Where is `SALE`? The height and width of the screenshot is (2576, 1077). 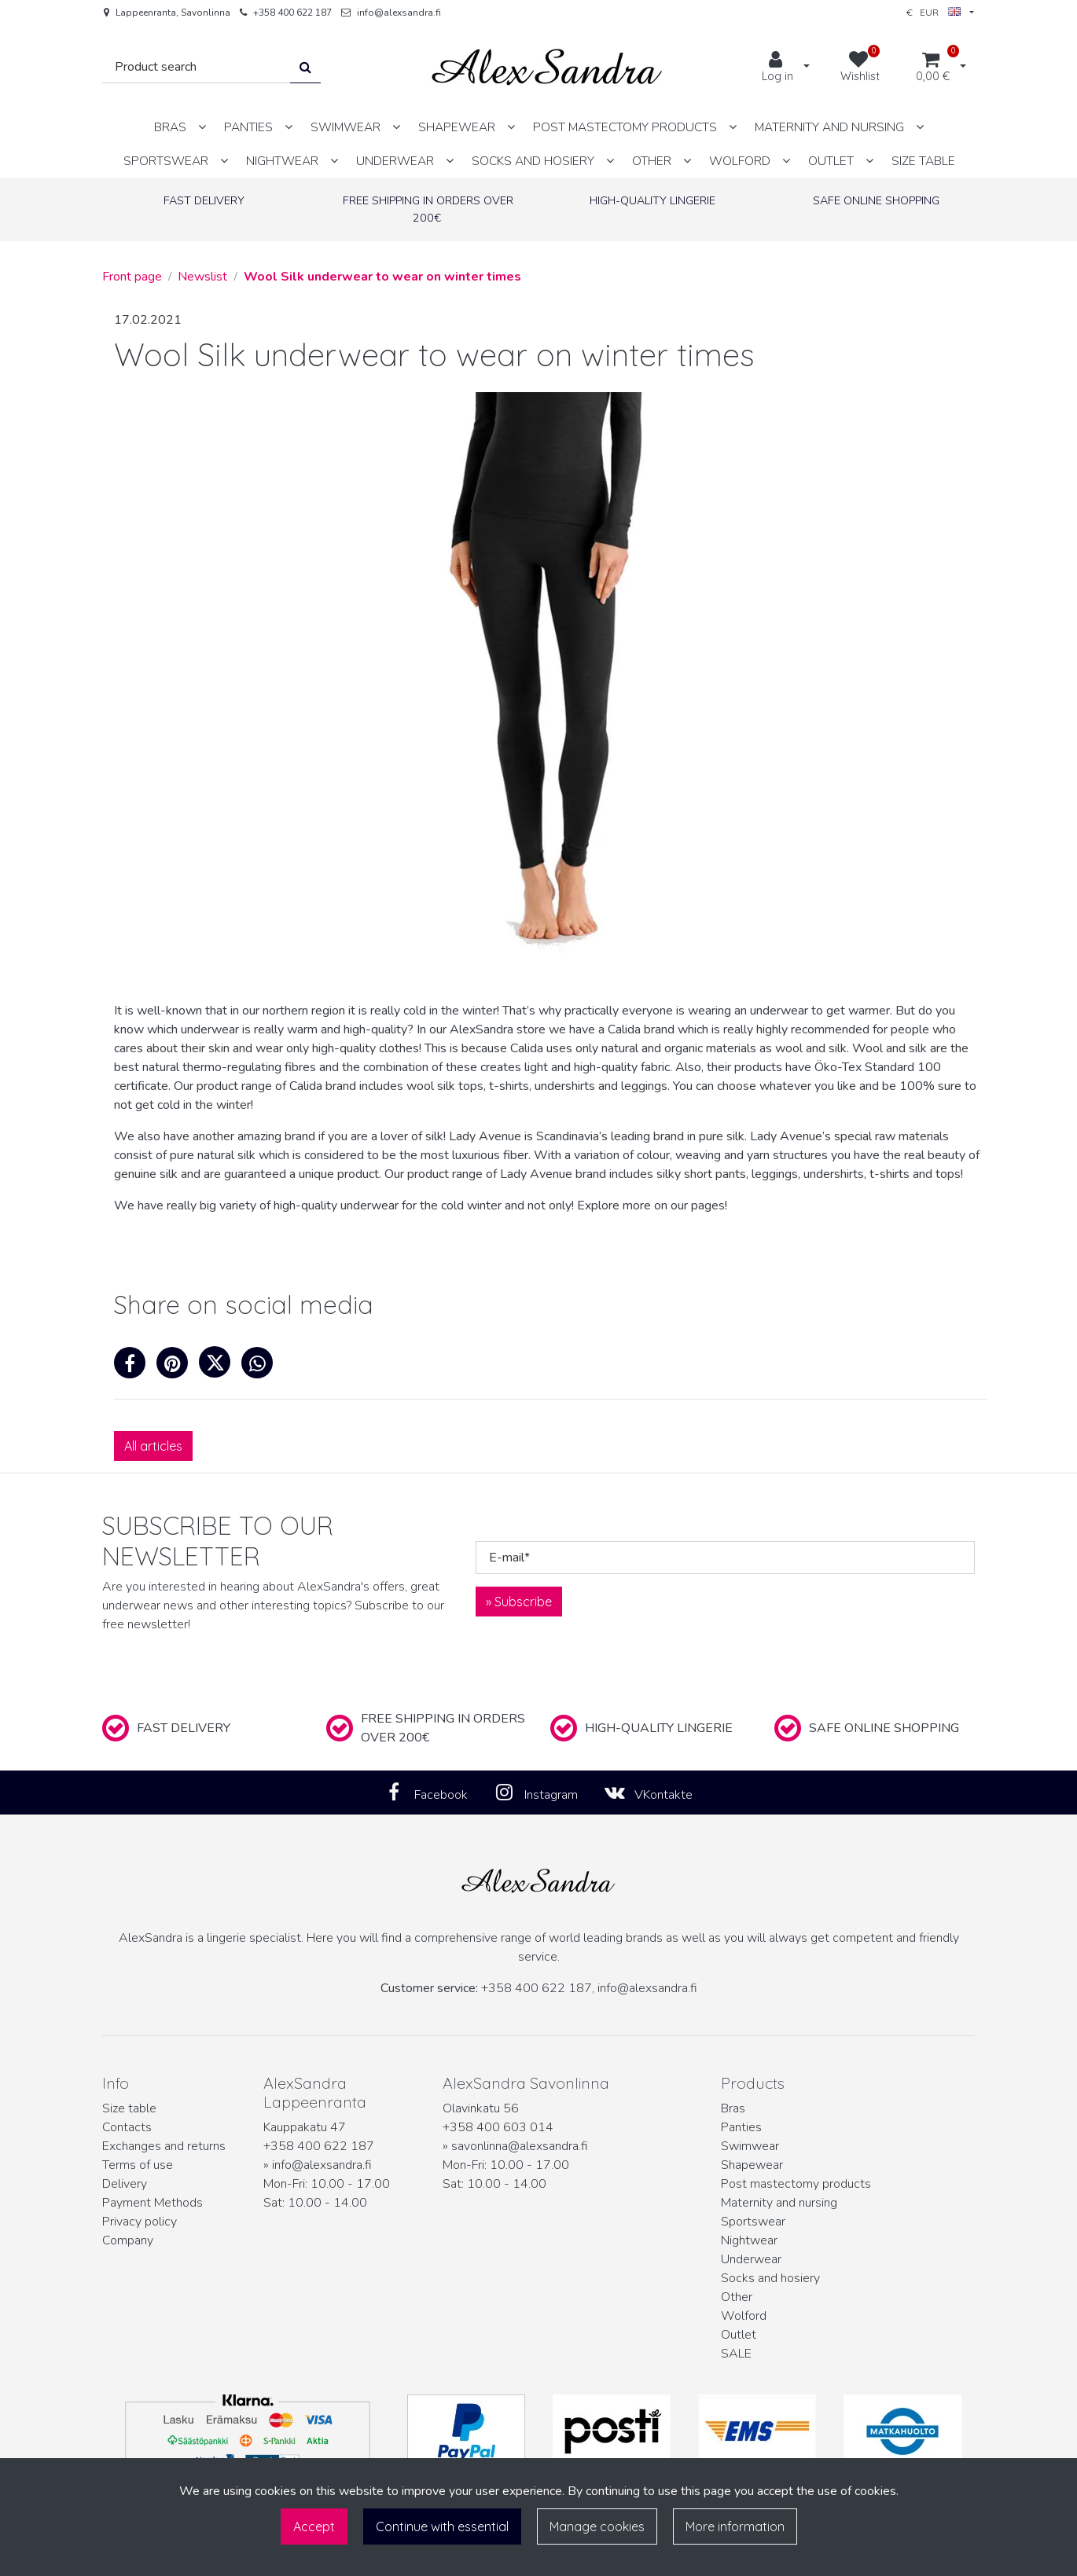 SALE is located at coordinates (736, 2353).